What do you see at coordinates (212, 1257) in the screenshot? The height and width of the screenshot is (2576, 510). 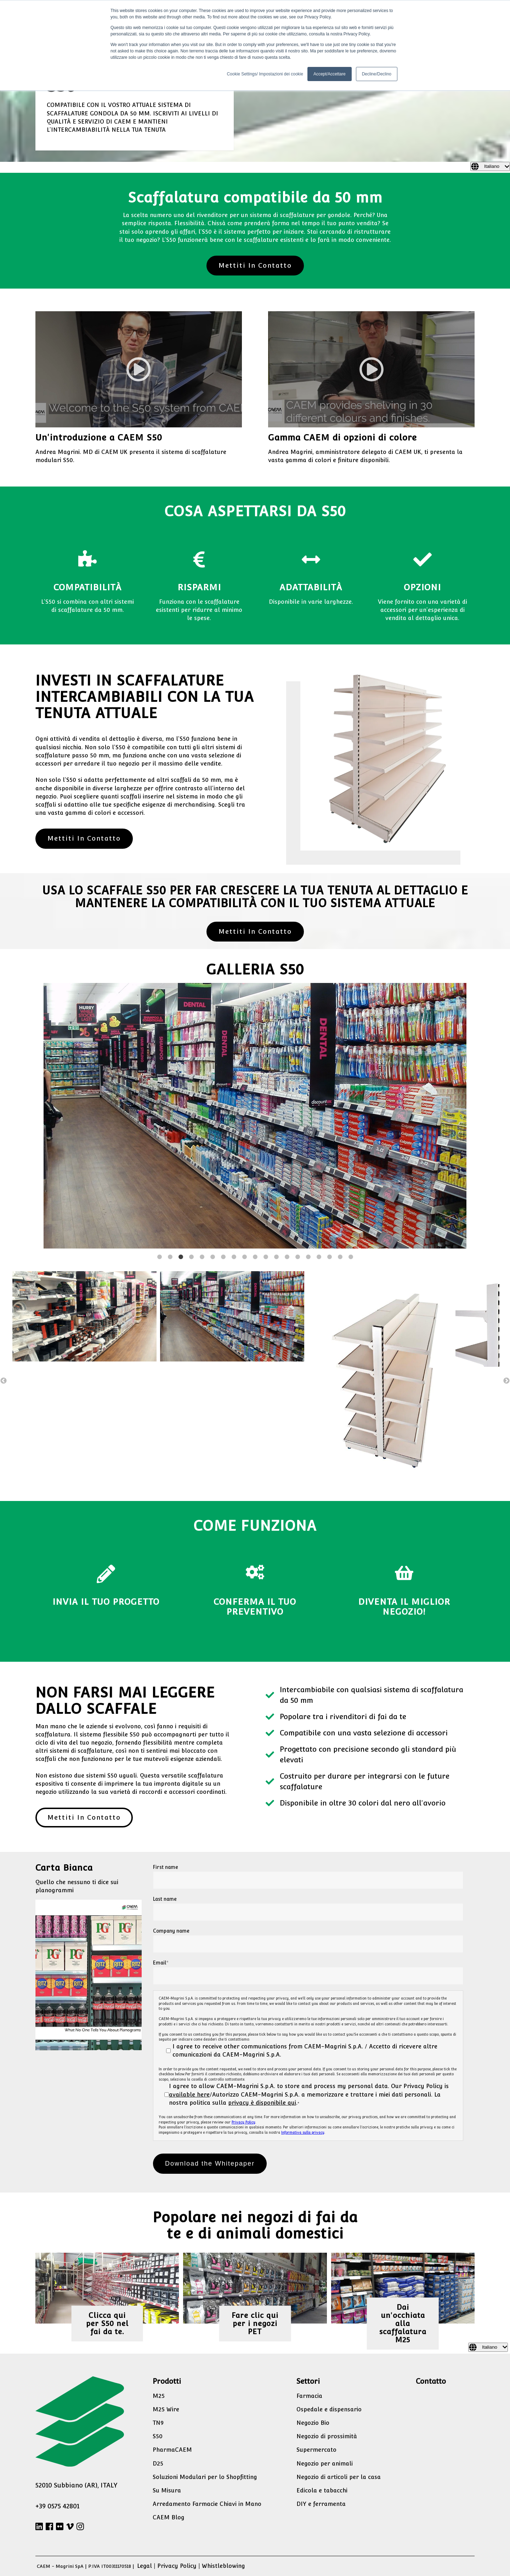 I see `6 [button]` at bounding box center [212, 1257].